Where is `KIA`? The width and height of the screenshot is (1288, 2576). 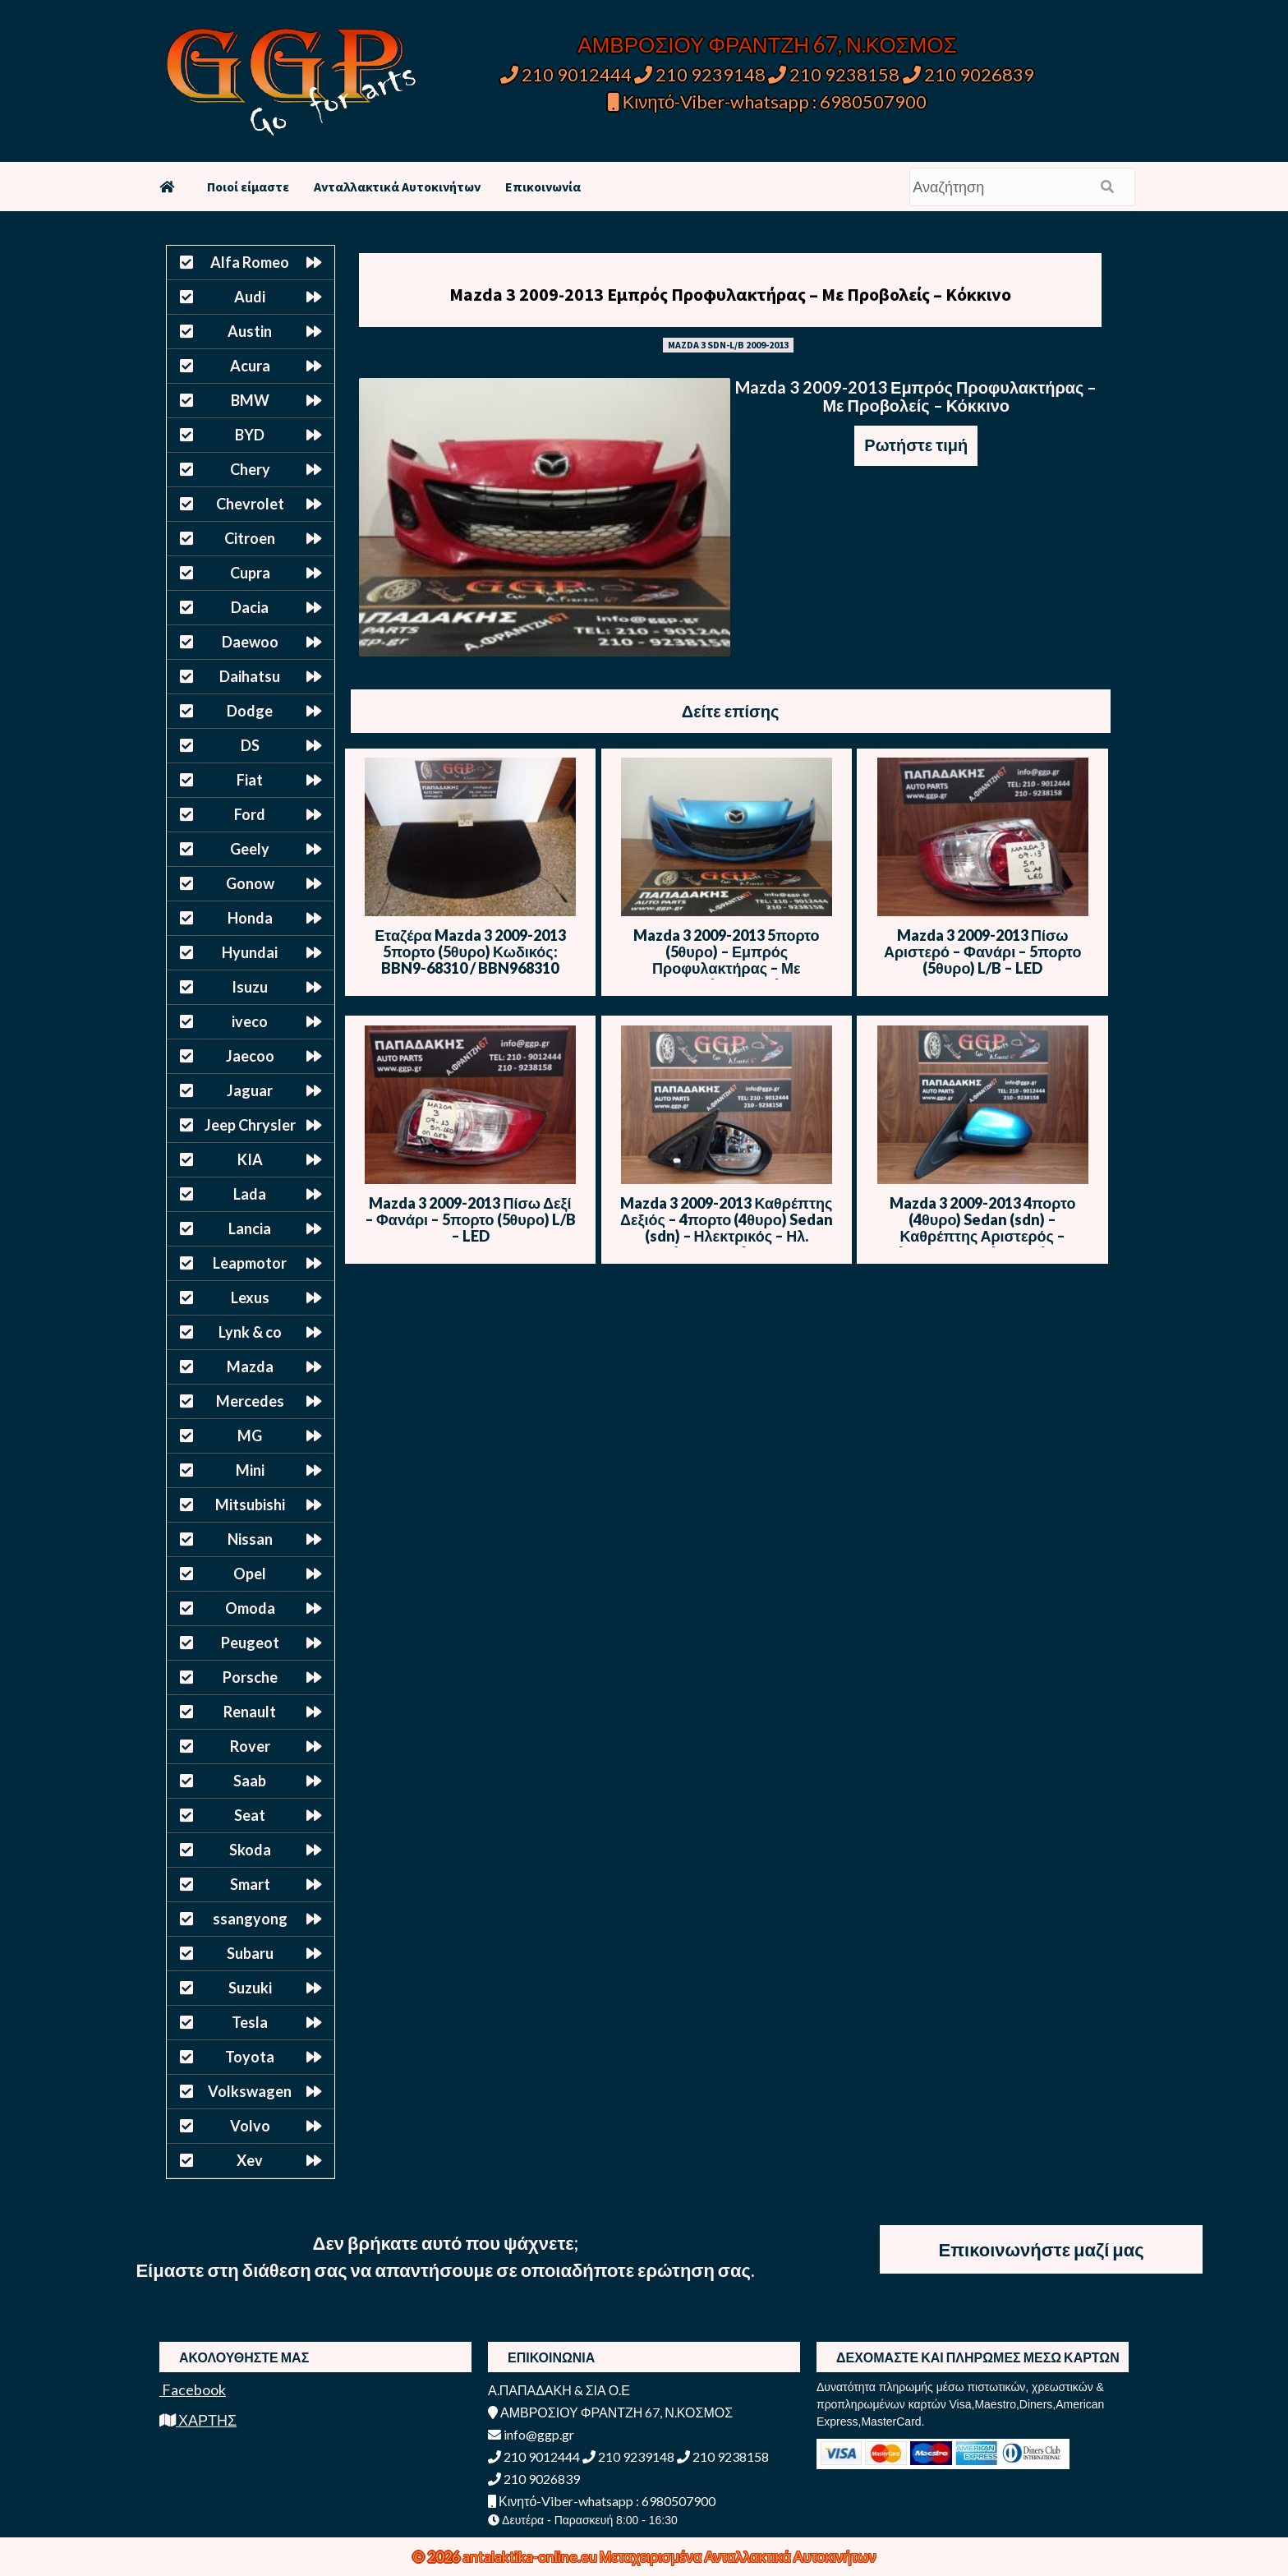
KIA is located at coordinates (250, 1159).